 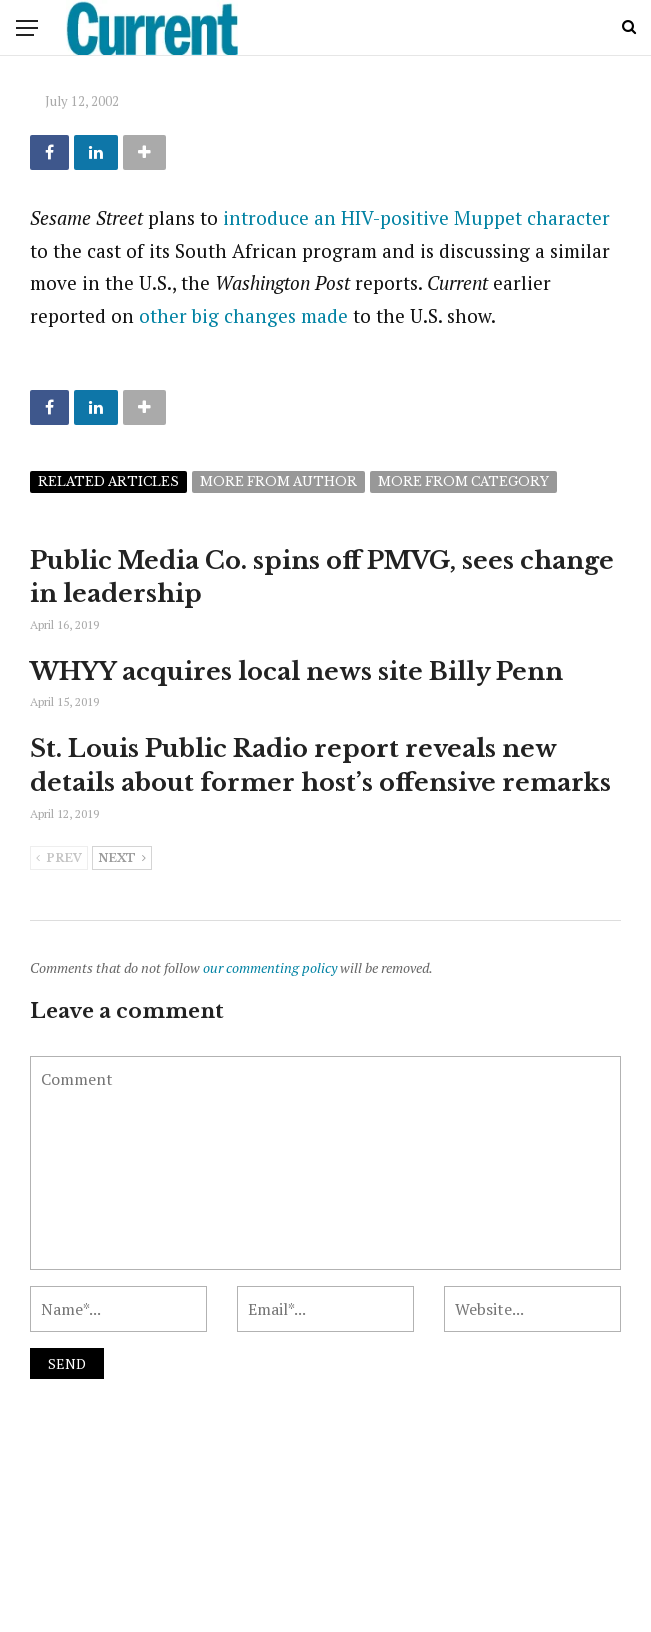 I want to click on Next, so click(x=122, y=859).